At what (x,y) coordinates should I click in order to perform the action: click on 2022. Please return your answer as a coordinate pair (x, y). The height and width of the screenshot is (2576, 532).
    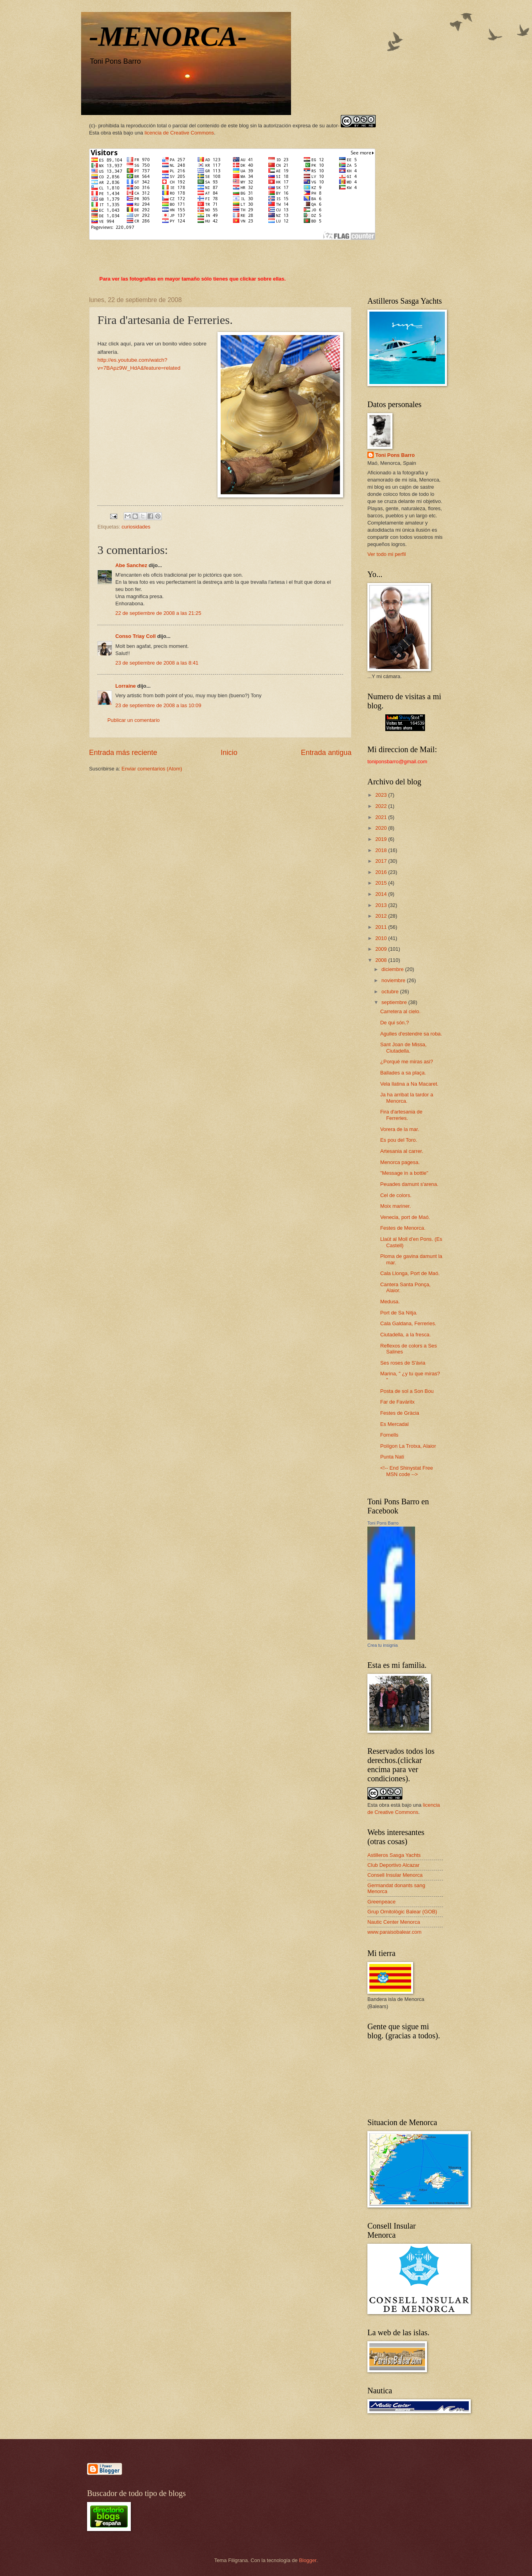
    Looking at the image, I should click on (381, 806).